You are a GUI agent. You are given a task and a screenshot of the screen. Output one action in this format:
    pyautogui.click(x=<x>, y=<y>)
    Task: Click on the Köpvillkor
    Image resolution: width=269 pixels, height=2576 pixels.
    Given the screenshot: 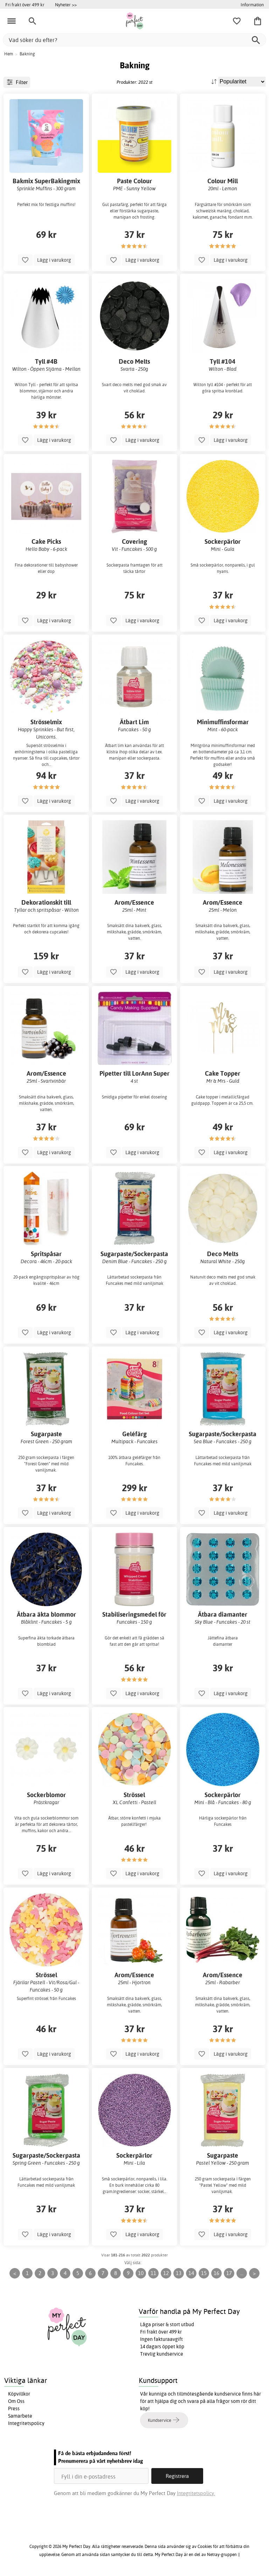 What is the action you would take?
    pyautogui.click(x=19, y=2394)
    